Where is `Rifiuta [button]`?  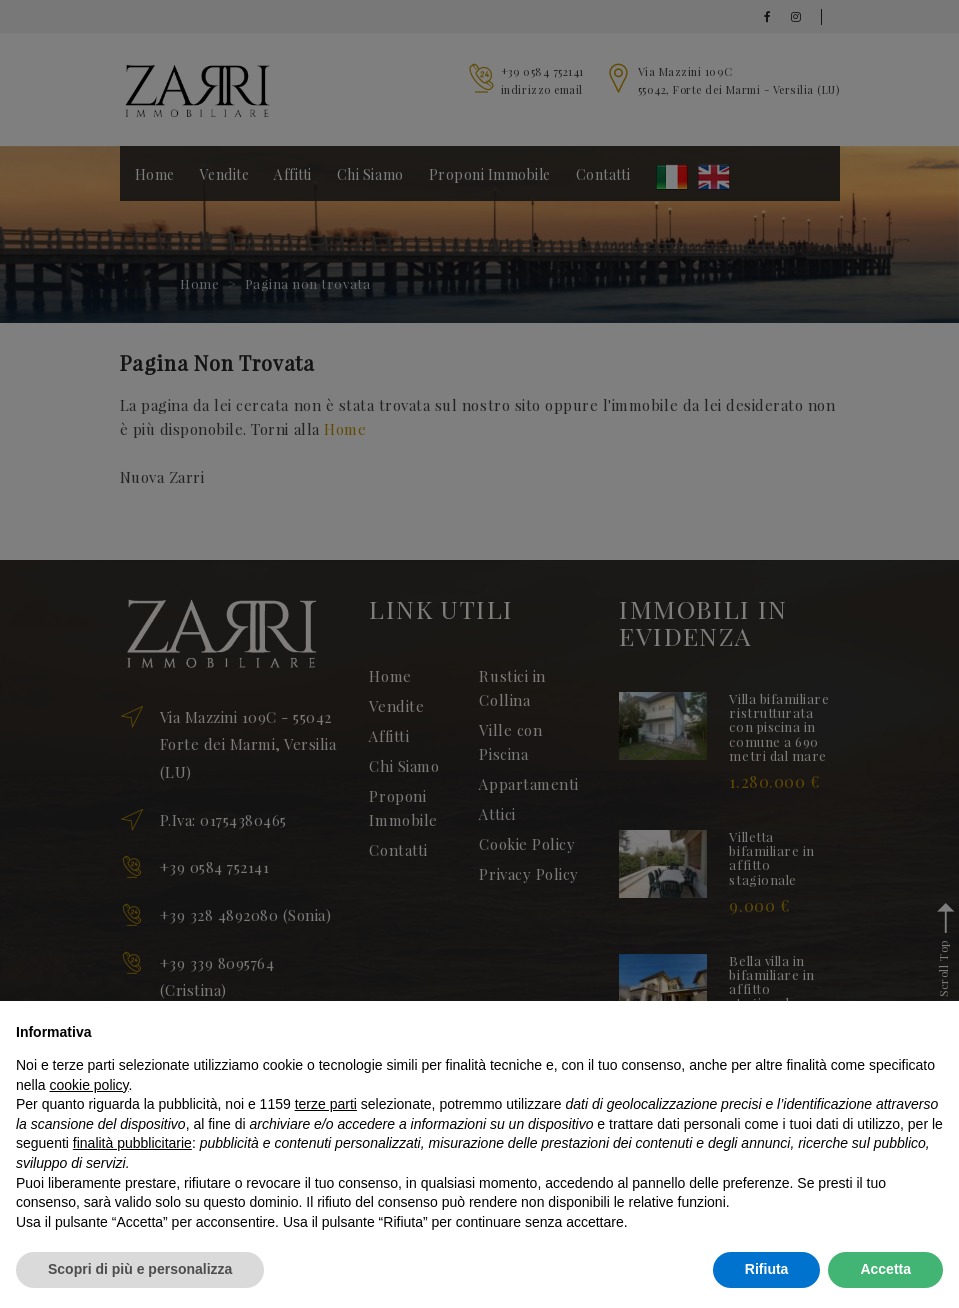 Rifiuta [button] is located at coordinates (767, 1269).